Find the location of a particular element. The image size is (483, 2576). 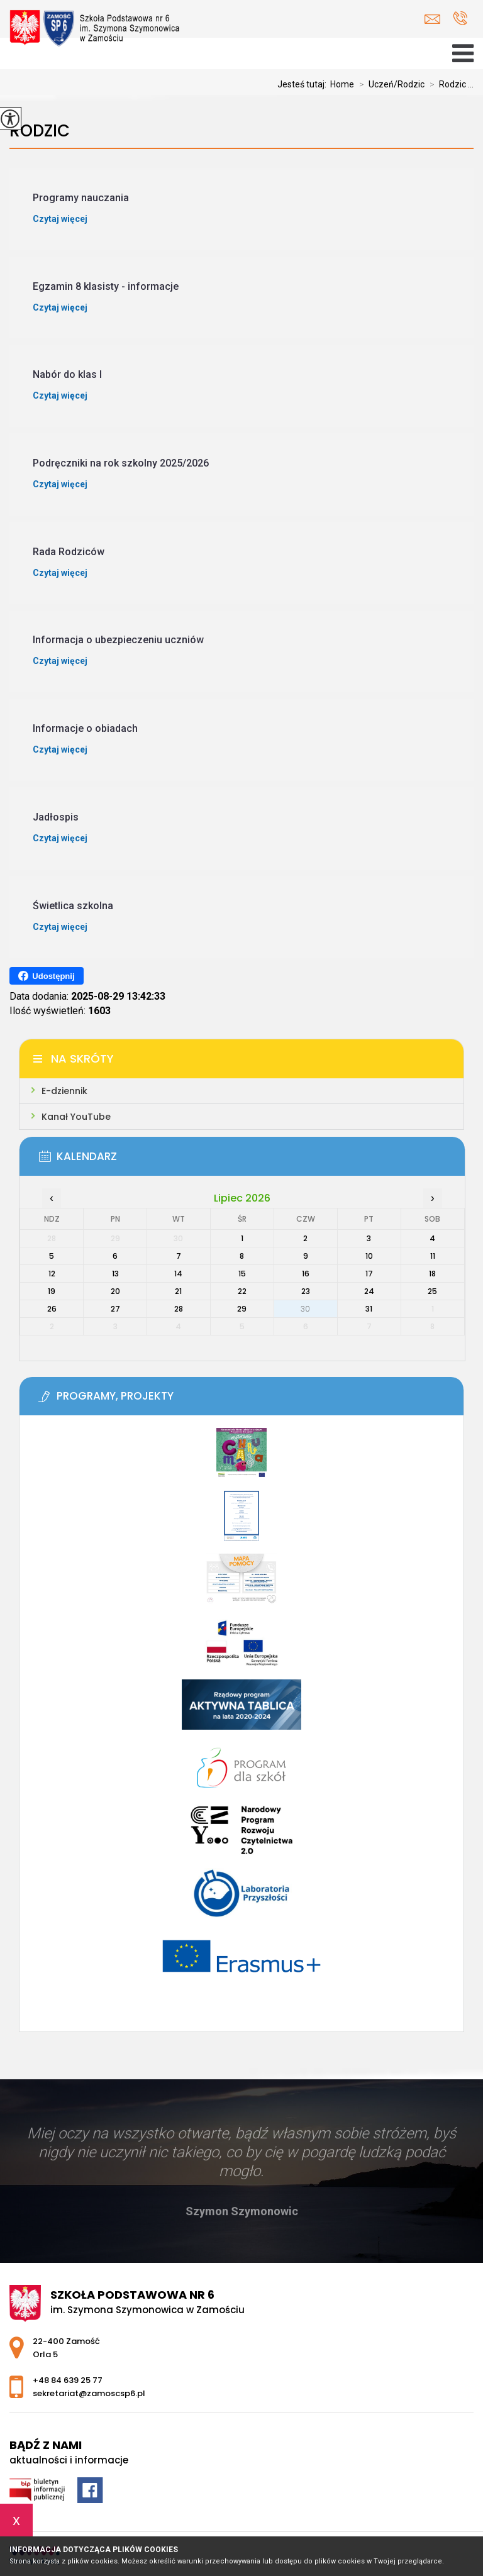

sekretariat@zamoscsp6.pl is located at coordinates (432, 19).